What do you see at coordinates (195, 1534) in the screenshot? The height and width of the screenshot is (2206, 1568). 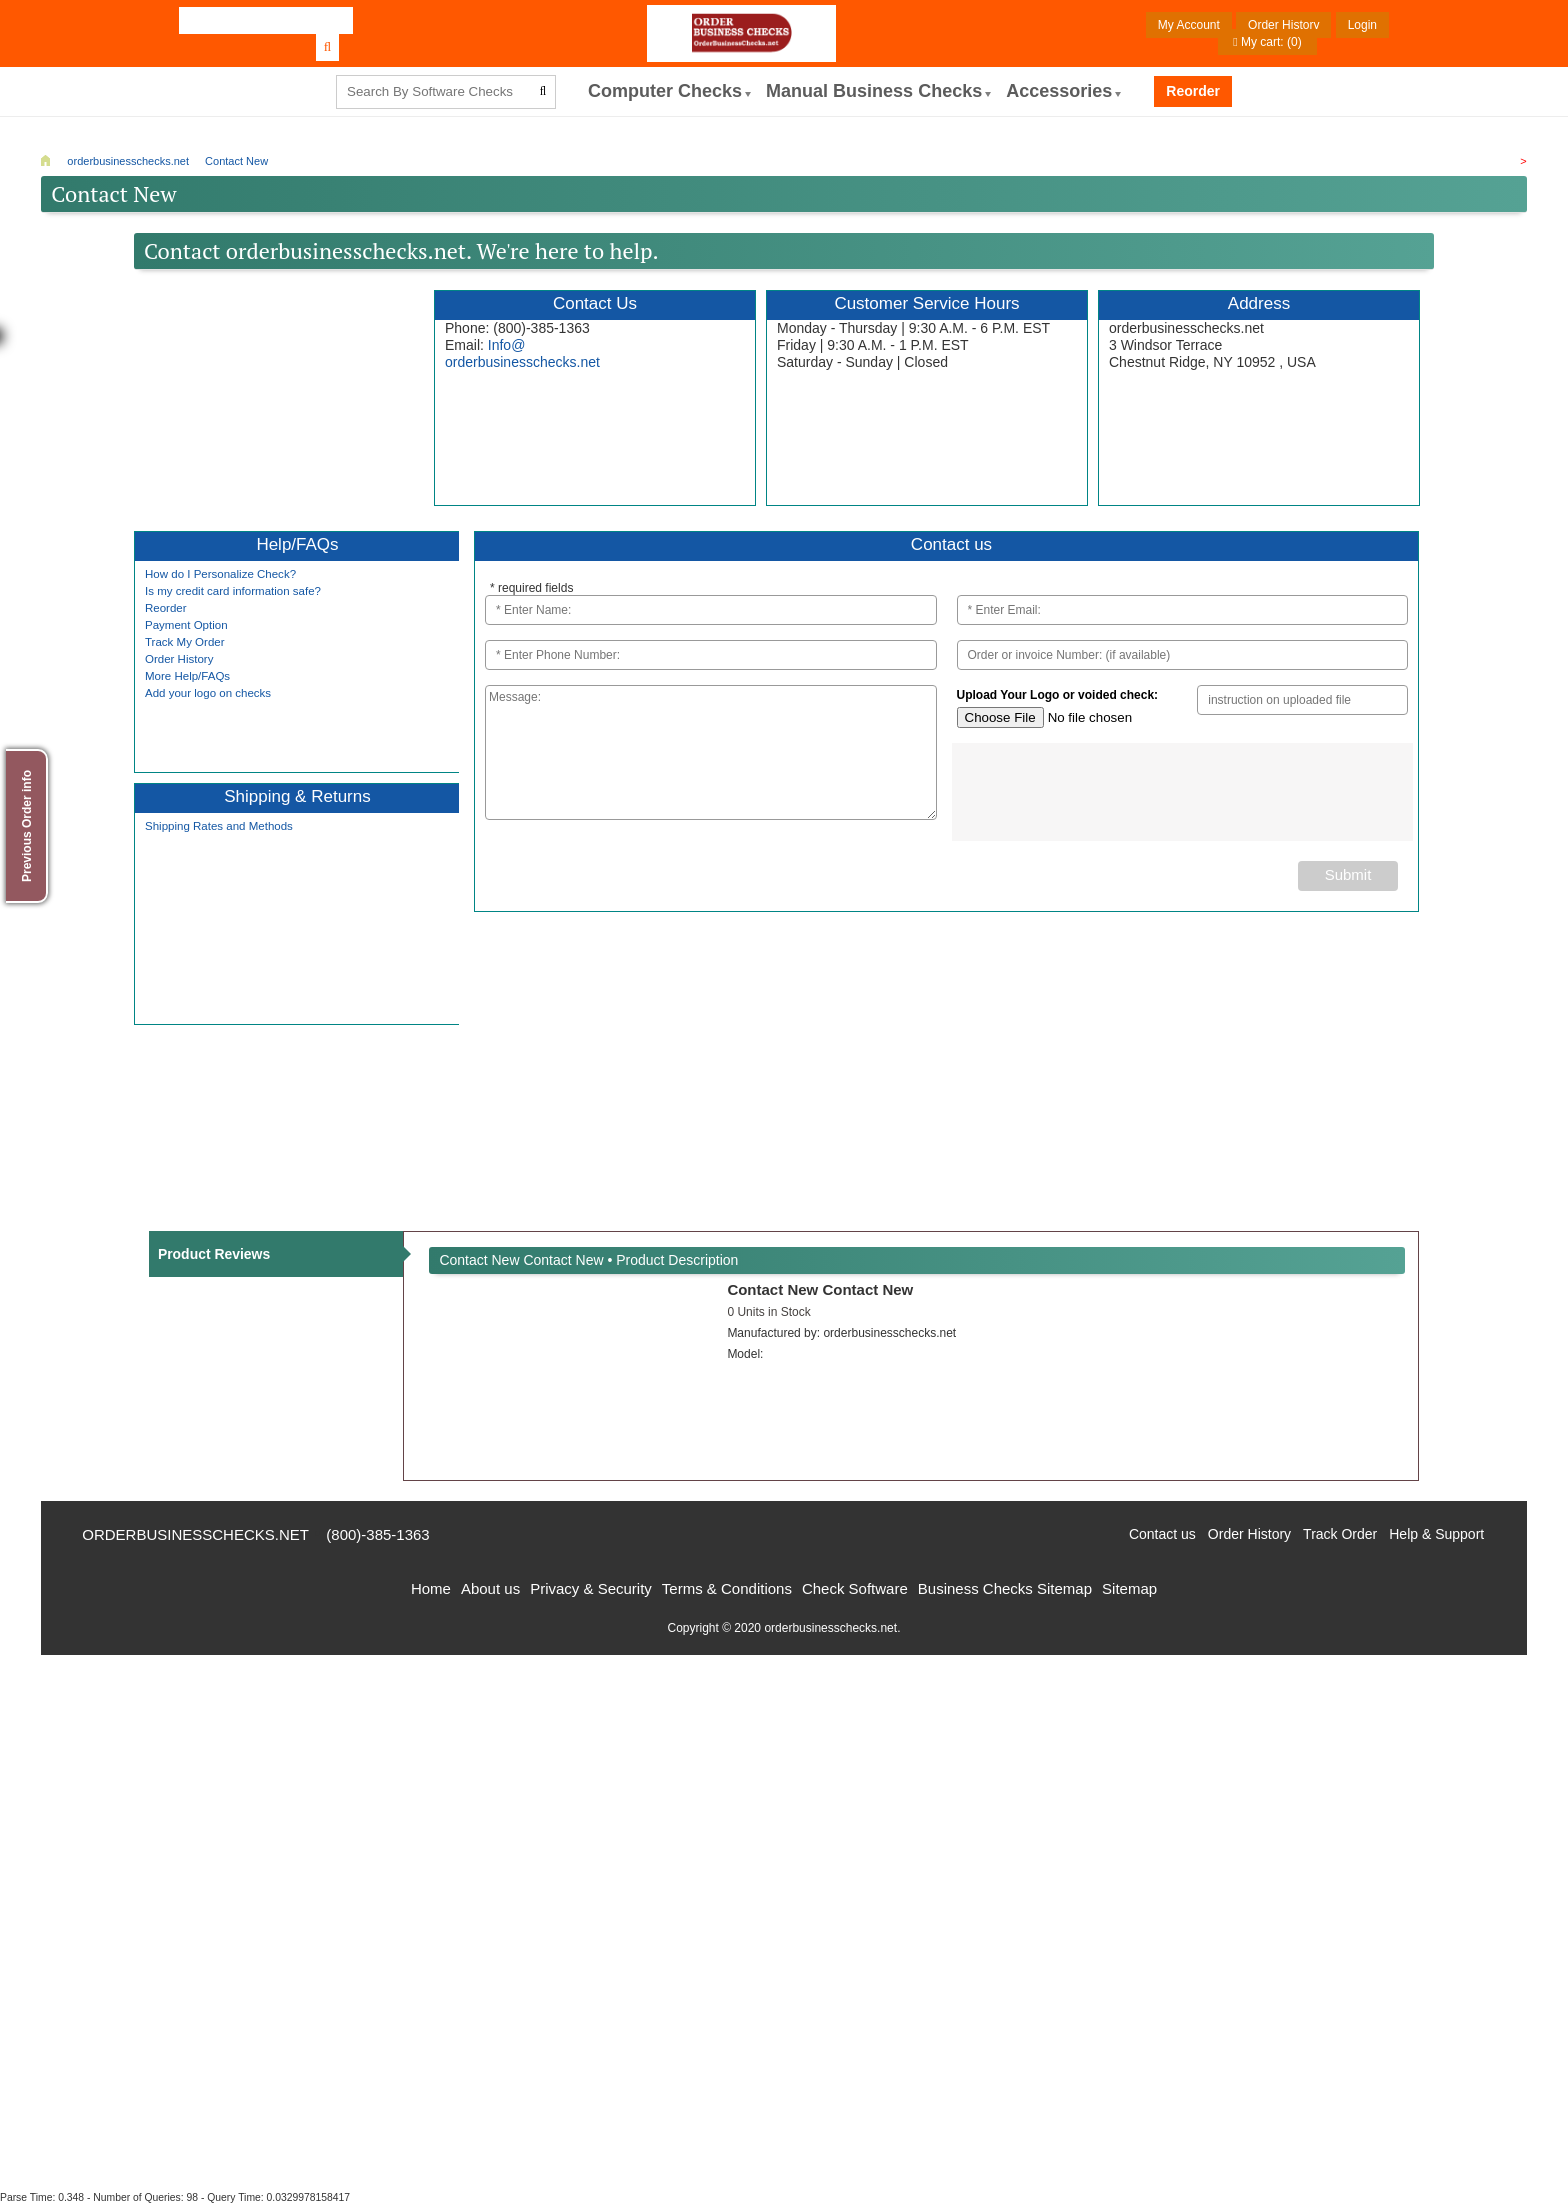 I see `orderbusinesschecks.net` at bounding box center [195, 1534].